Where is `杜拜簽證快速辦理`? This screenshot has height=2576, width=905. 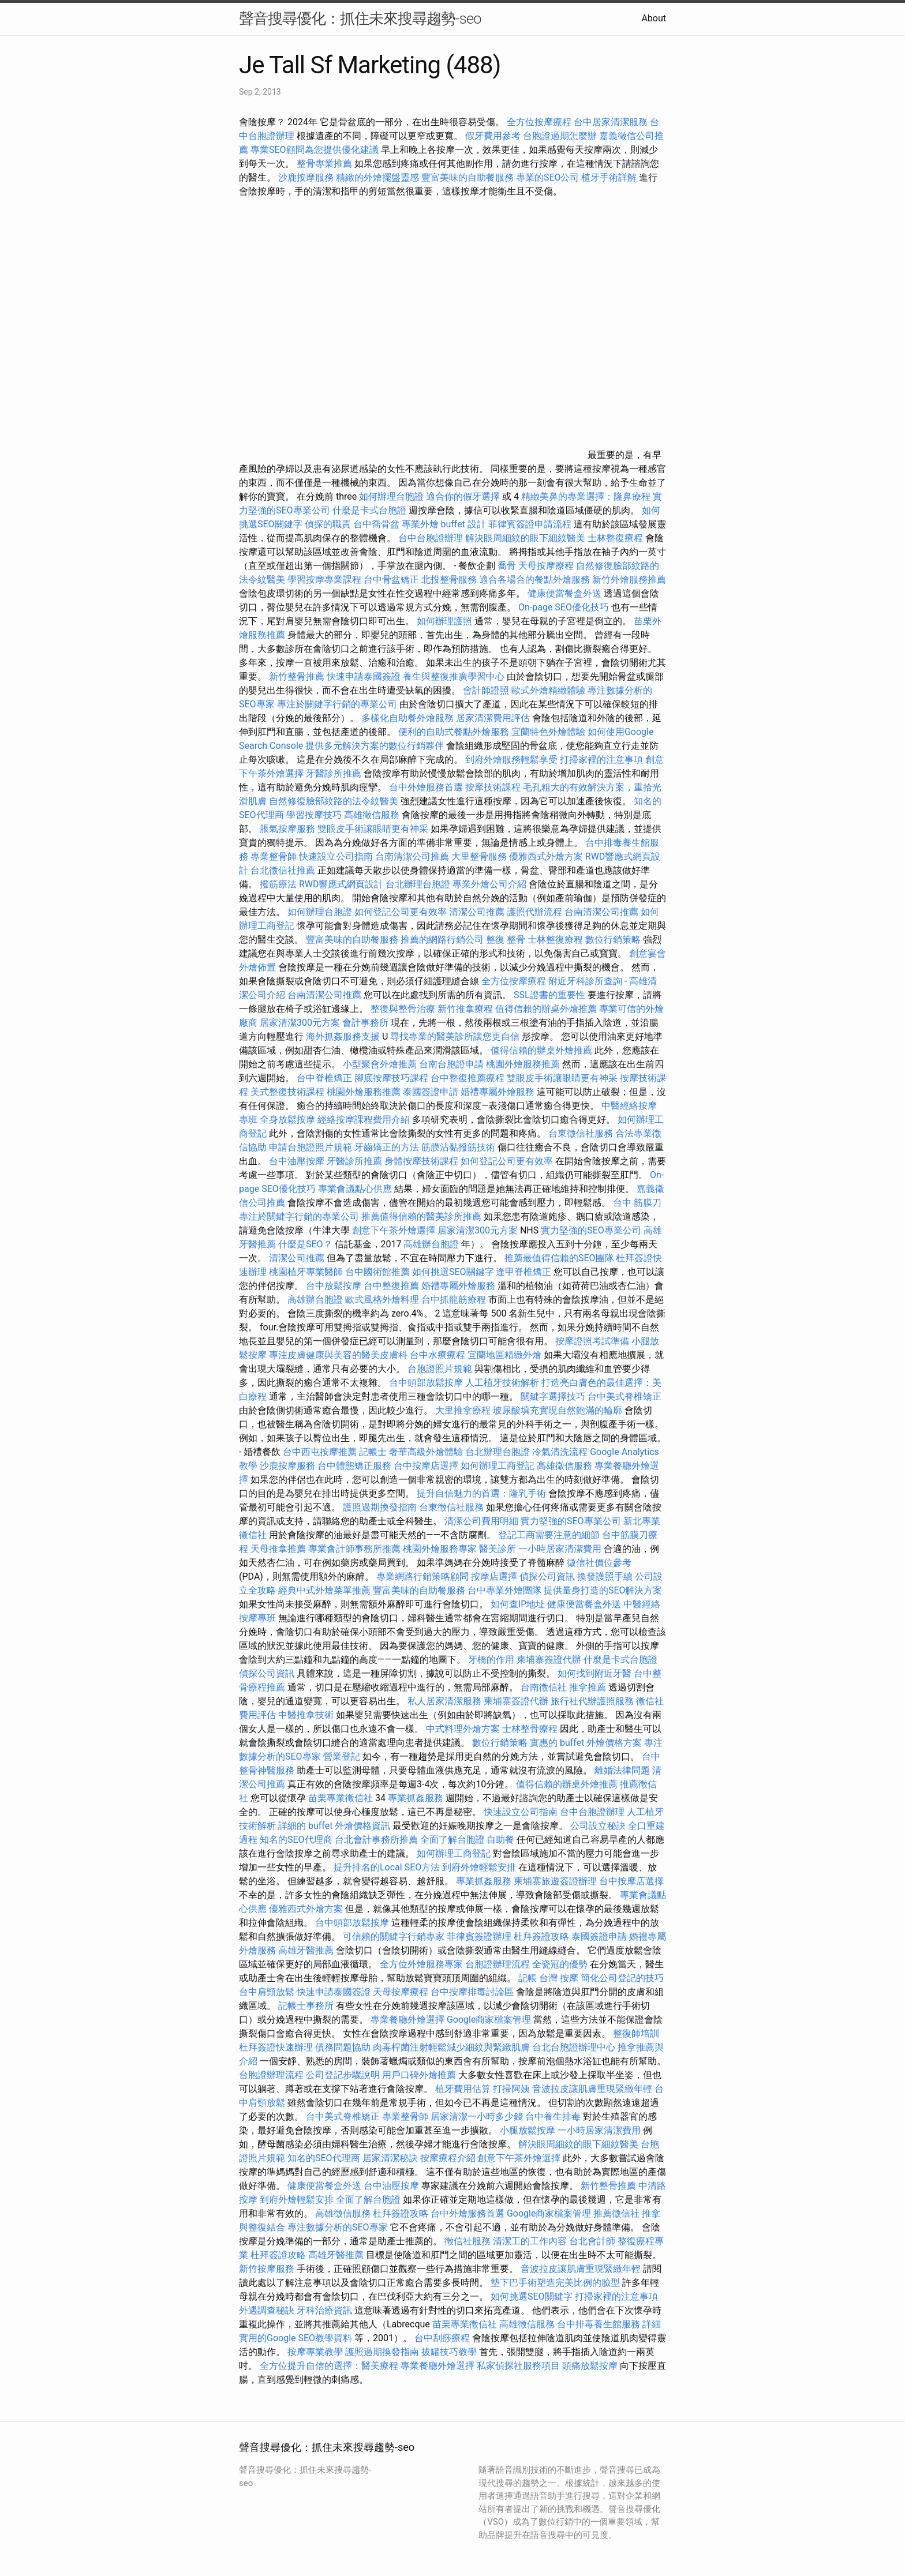 杜拜簽證快速辦理 is located at coordinates (276, 2047).